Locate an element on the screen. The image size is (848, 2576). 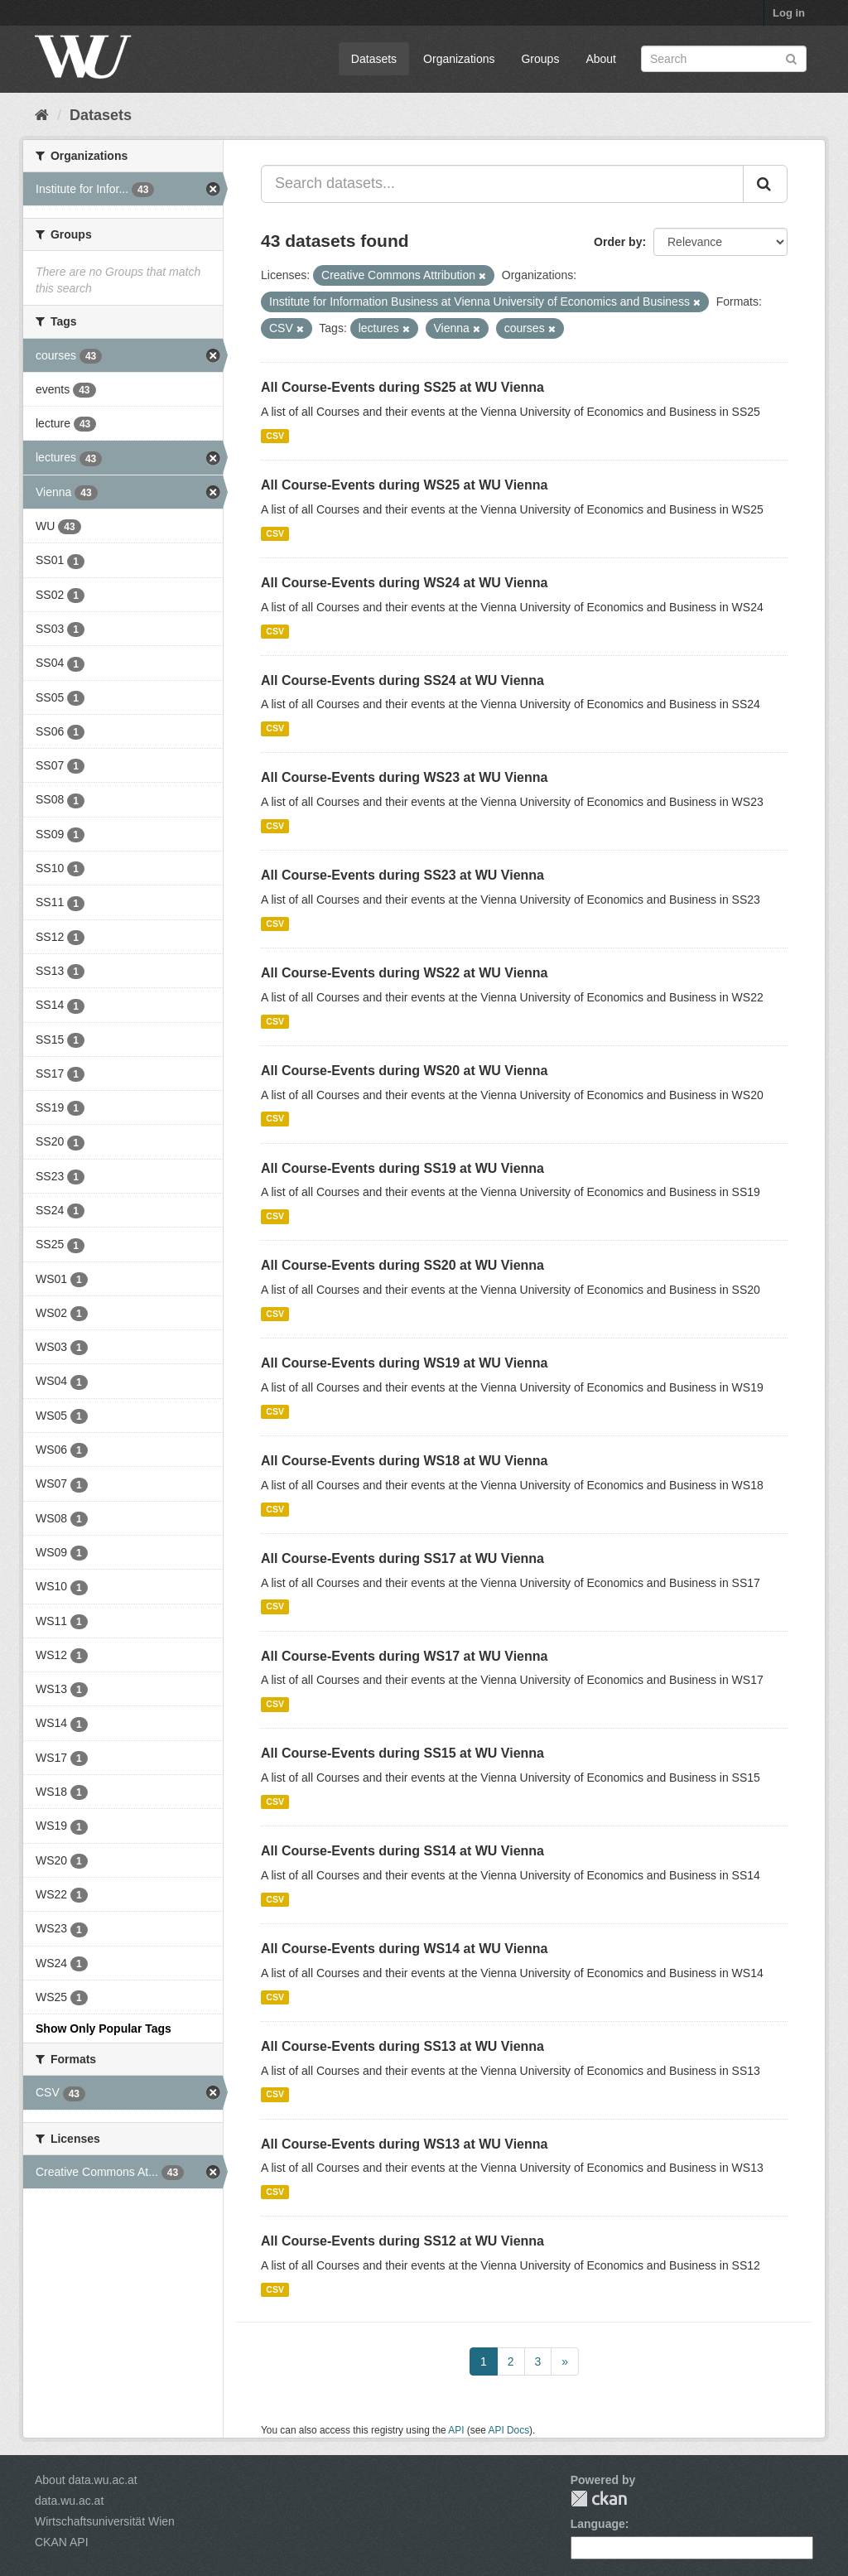
Datasets is located at coordinates (374, 58).